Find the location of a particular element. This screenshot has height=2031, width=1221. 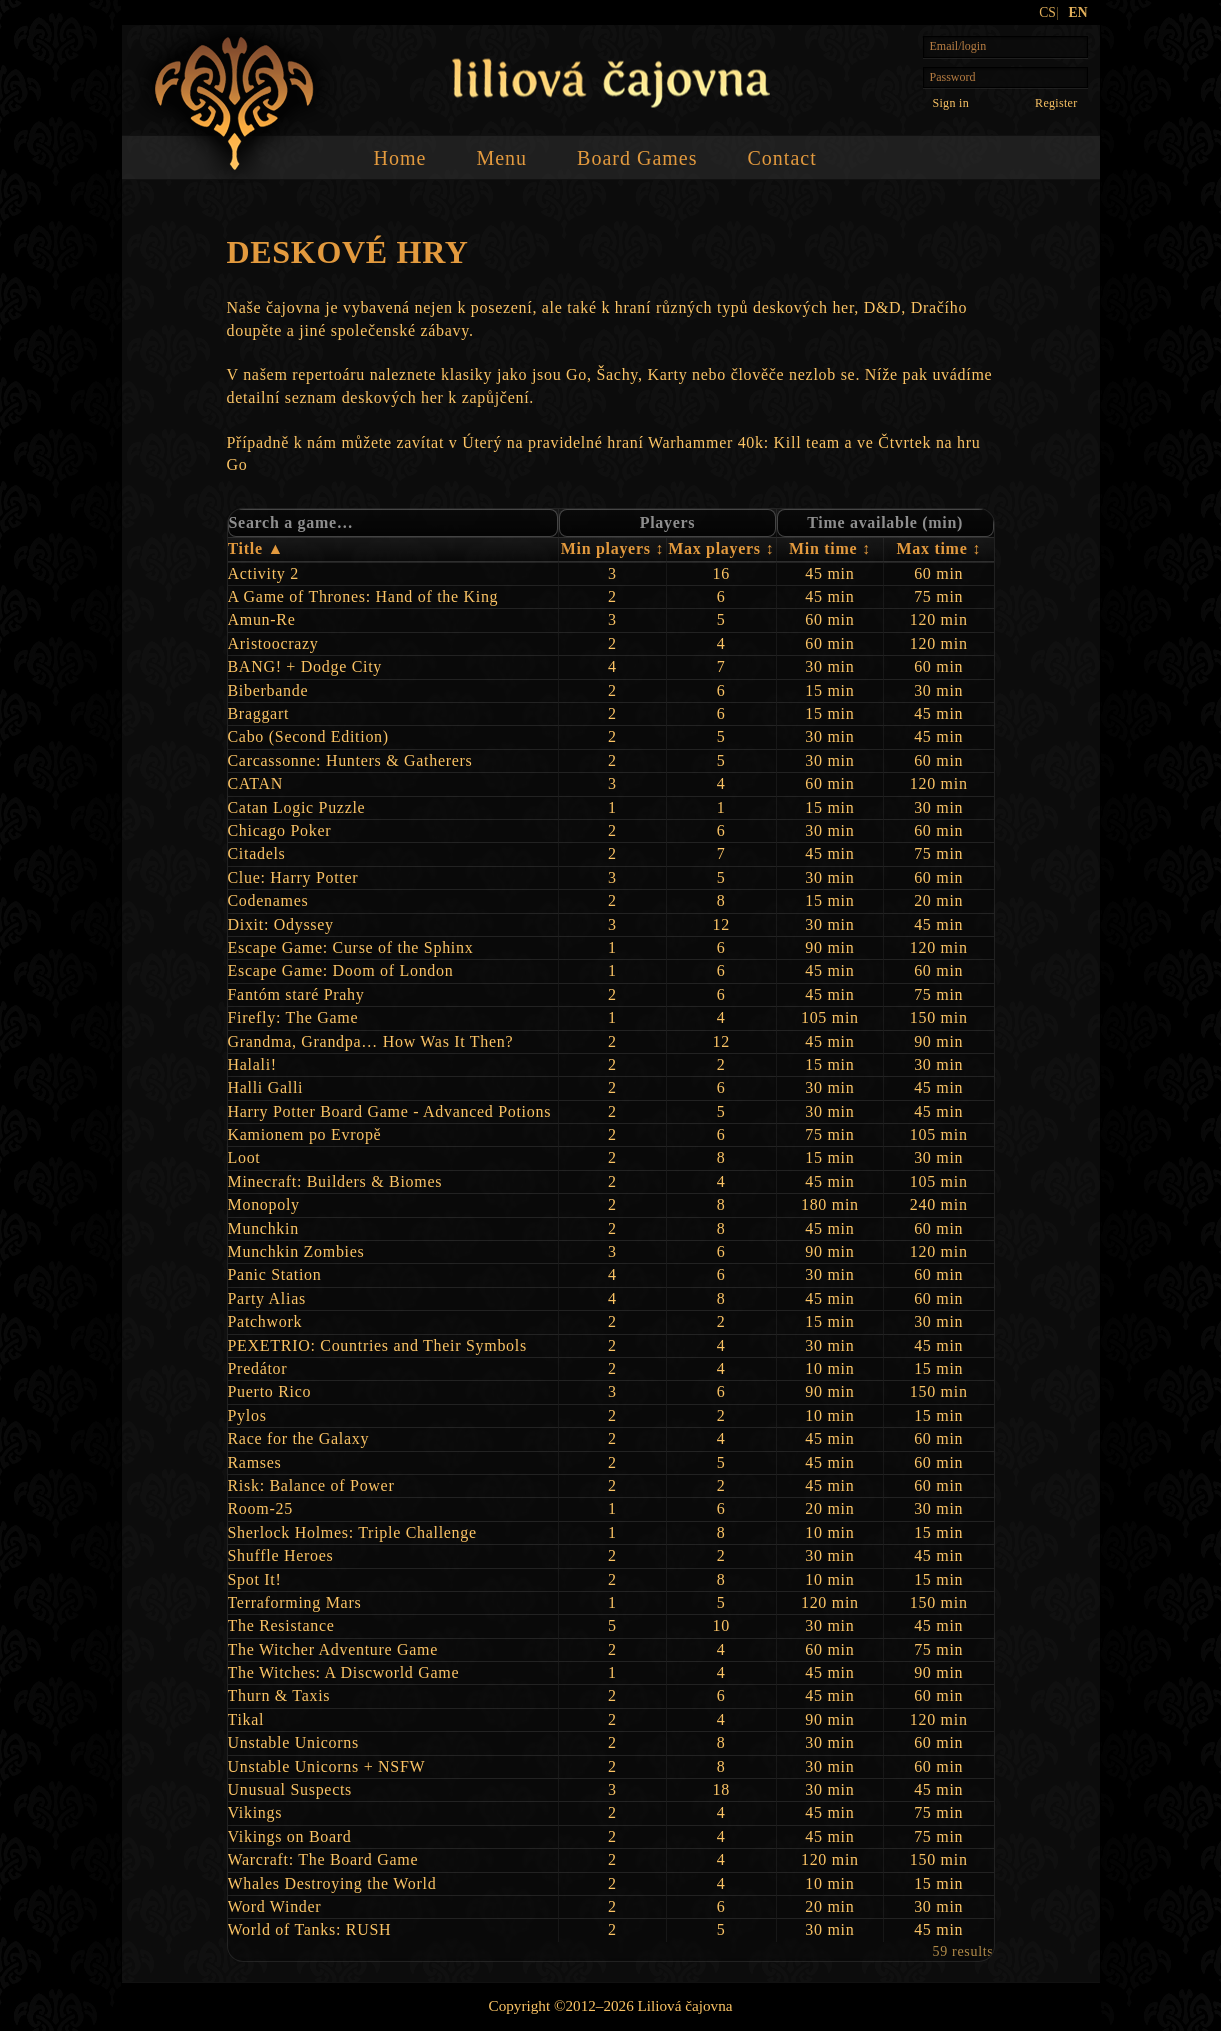

CATAN is located at coordinates (256, 783).